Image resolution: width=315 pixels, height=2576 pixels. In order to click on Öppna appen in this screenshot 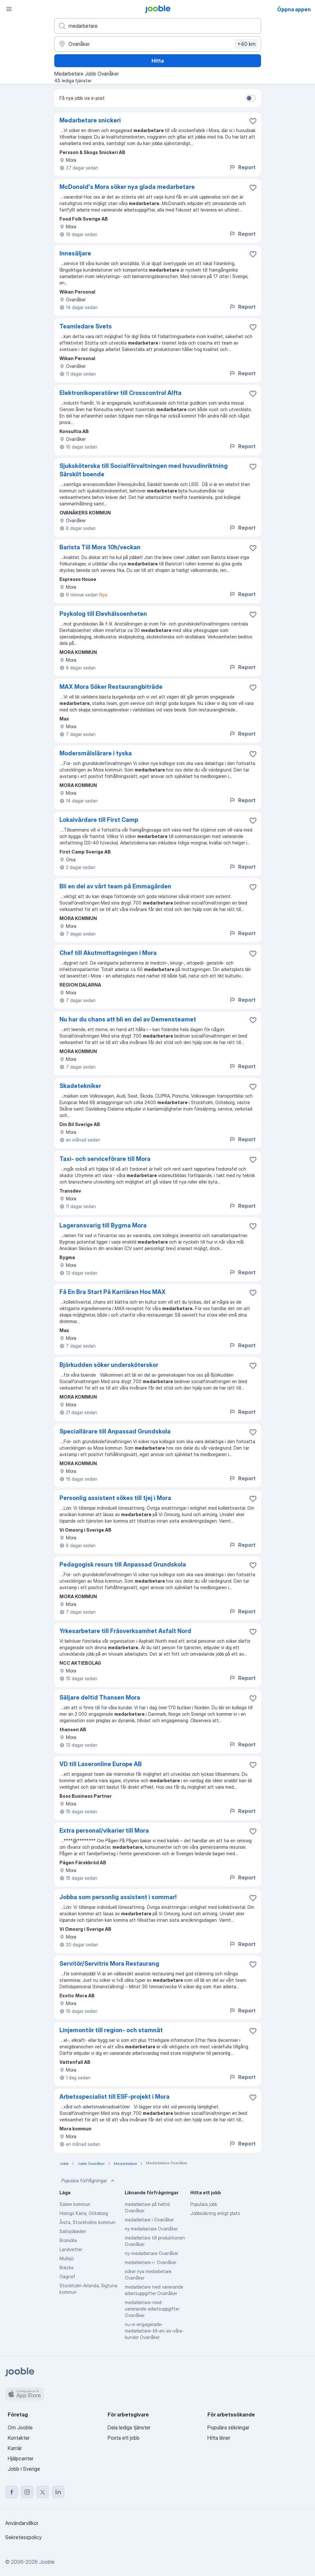, I will do `click(294, 9)`.